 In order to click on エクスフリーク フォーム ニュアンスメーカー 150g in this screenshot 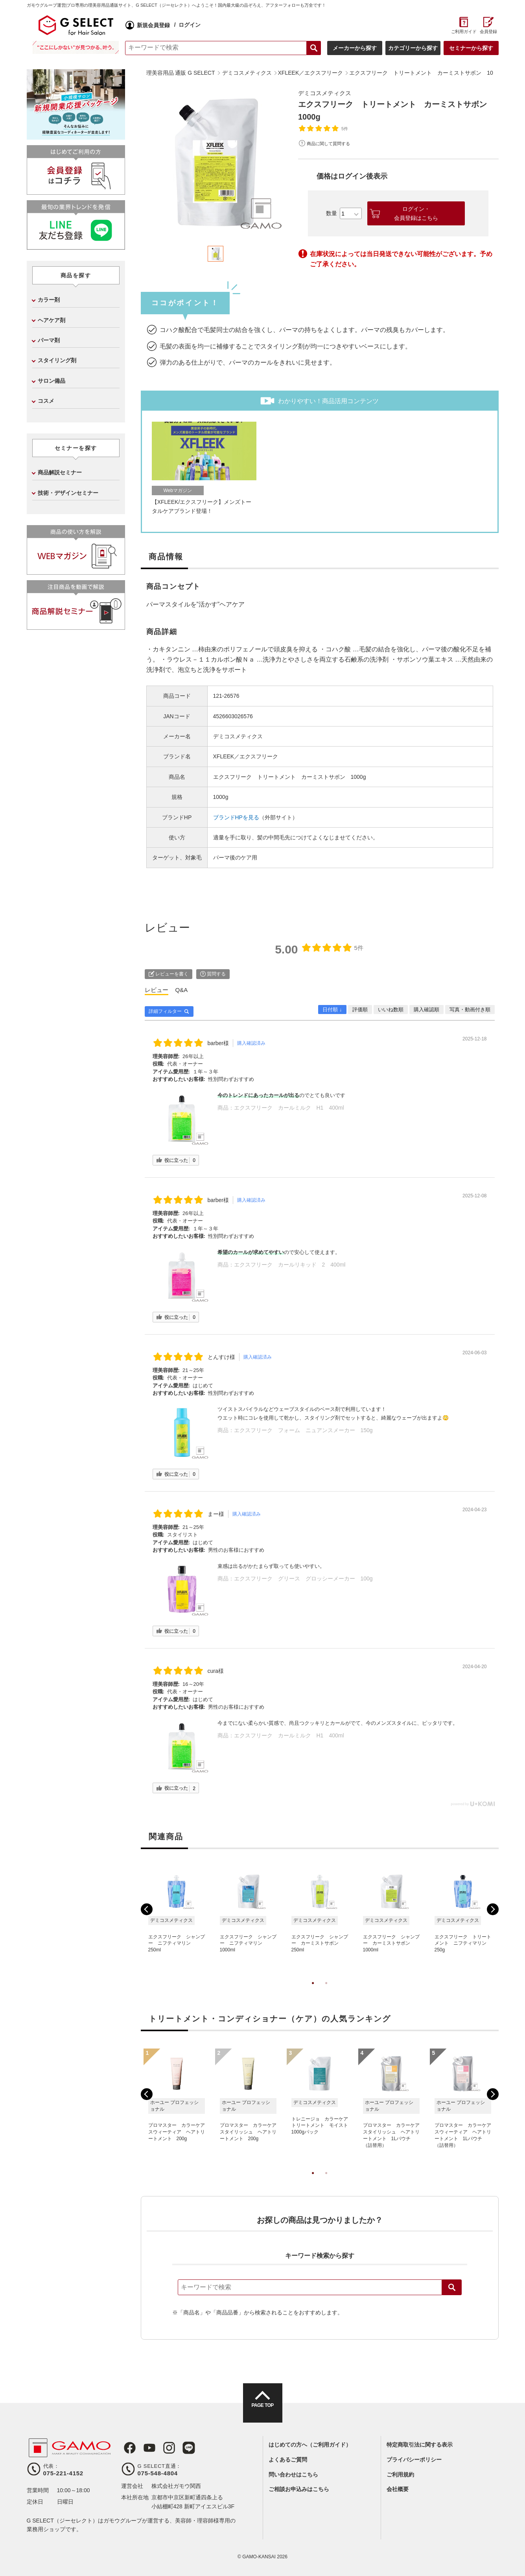, I will do `click(303, 1430)`.